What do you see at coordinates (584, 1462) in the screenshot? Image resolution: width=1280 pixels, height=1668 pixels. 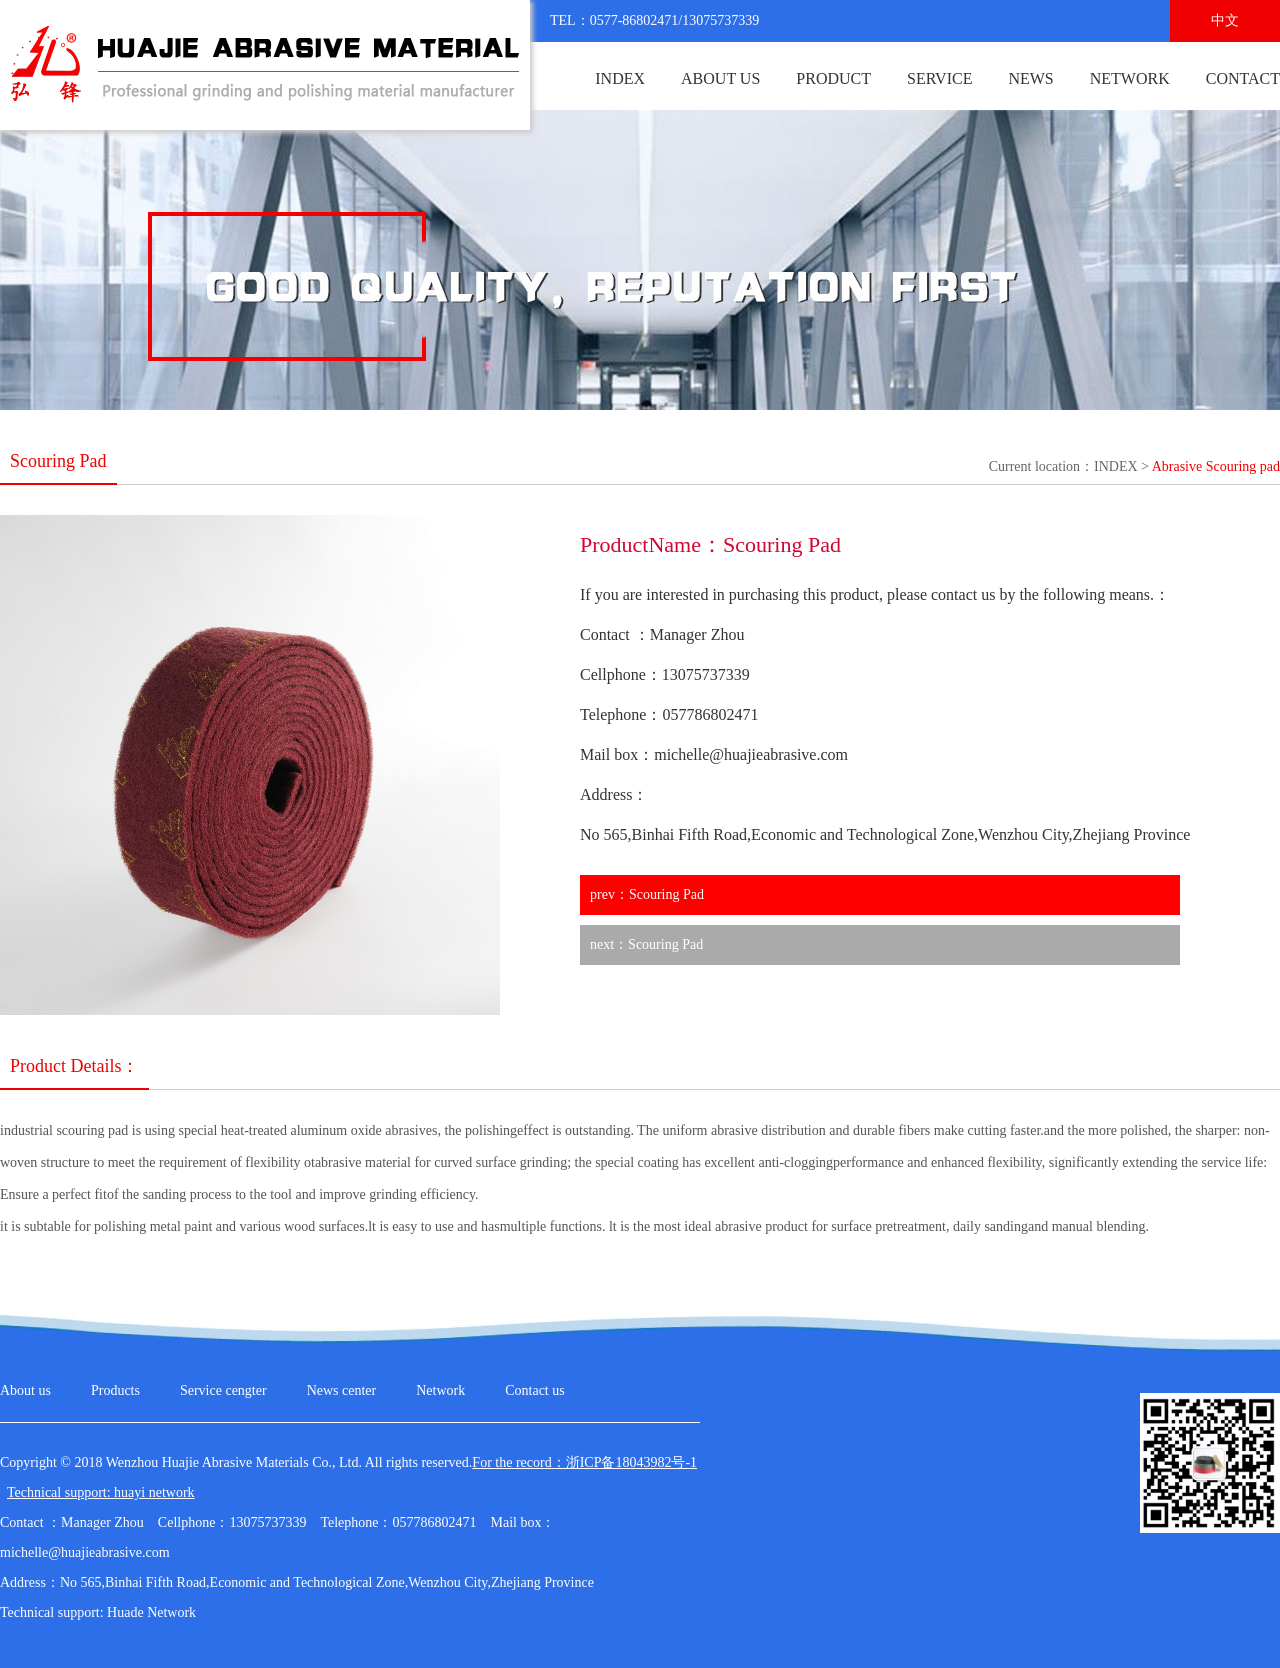 I see `For the record：浙ICP备18043982号-1` at bounding box center [584, 1462].